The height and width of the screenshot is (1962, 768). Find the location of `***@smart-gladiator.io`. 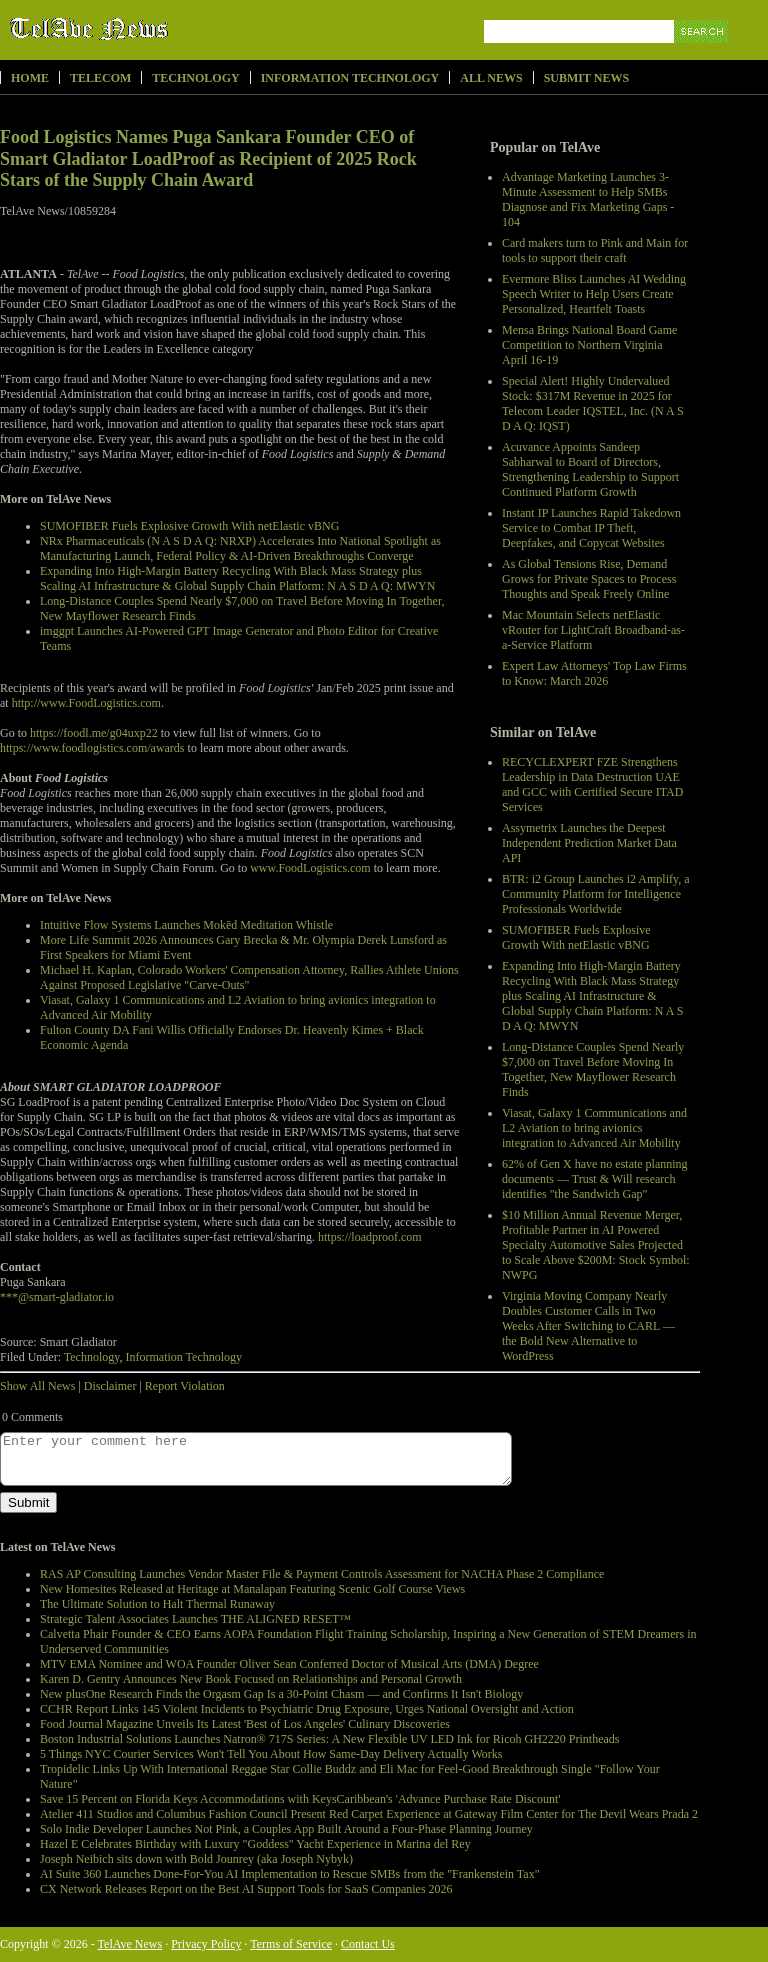

***@smart-gladiator.io is located at coordinates (57, 1297).